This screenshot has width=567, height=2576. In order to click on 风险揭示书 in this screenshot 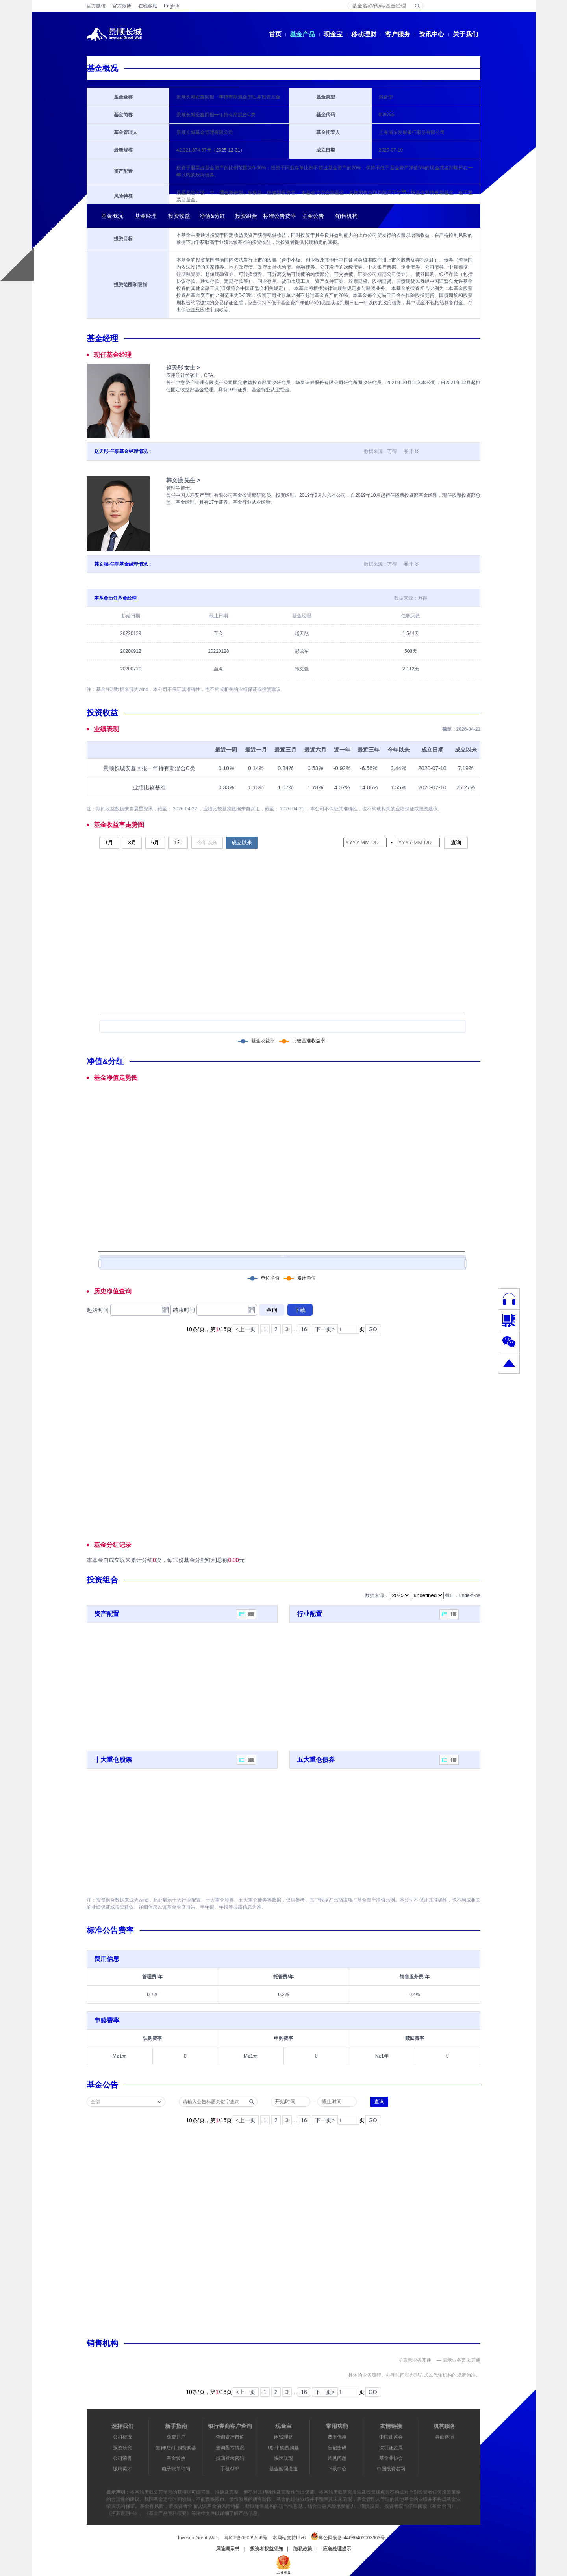, I will do `click(227, 2549)`.